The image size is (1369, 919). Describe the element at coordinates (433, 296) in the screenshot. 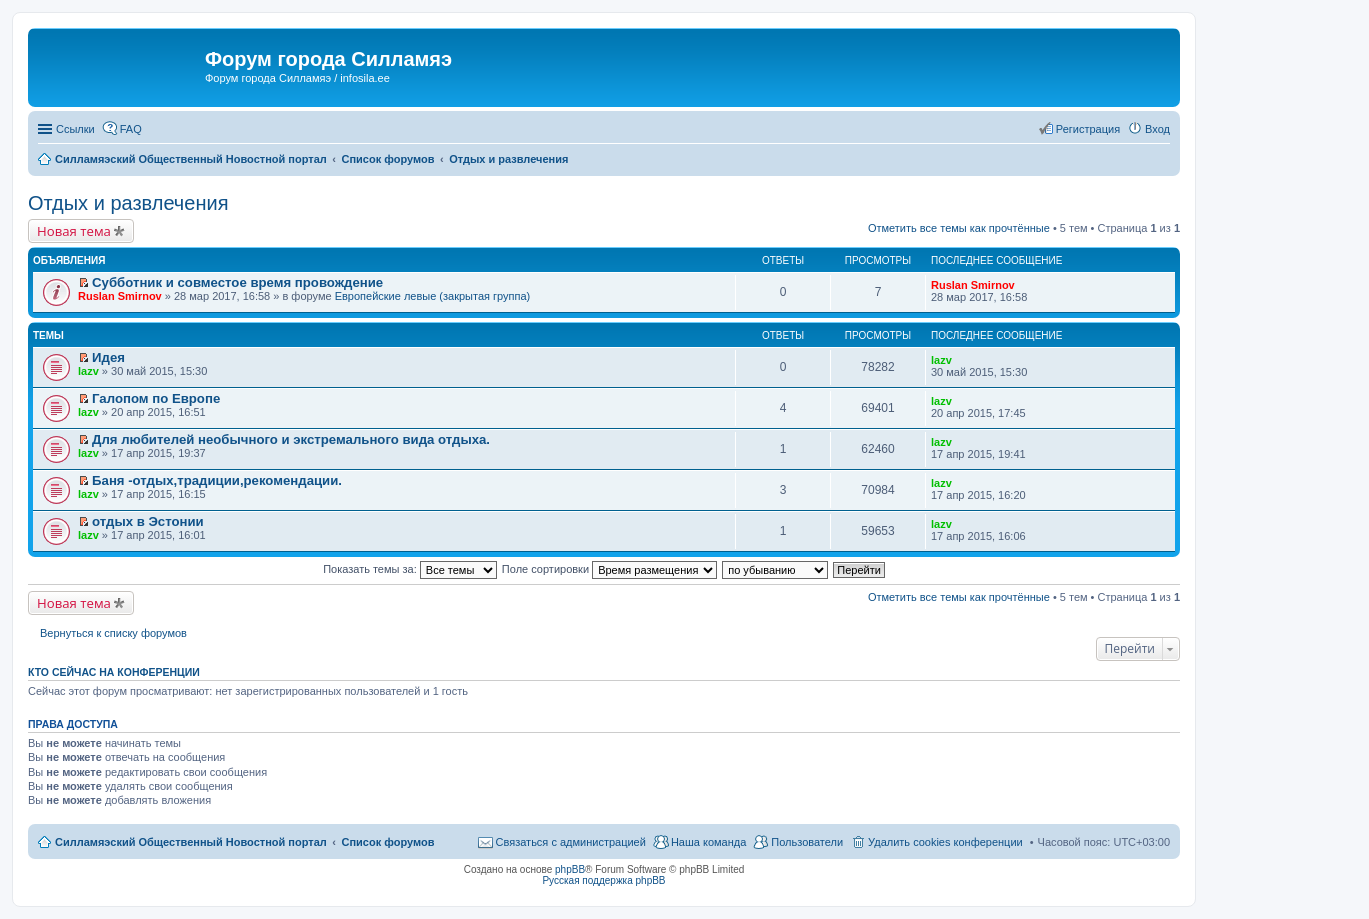

I see `Европейские левые (закрытая группа)` at that location.